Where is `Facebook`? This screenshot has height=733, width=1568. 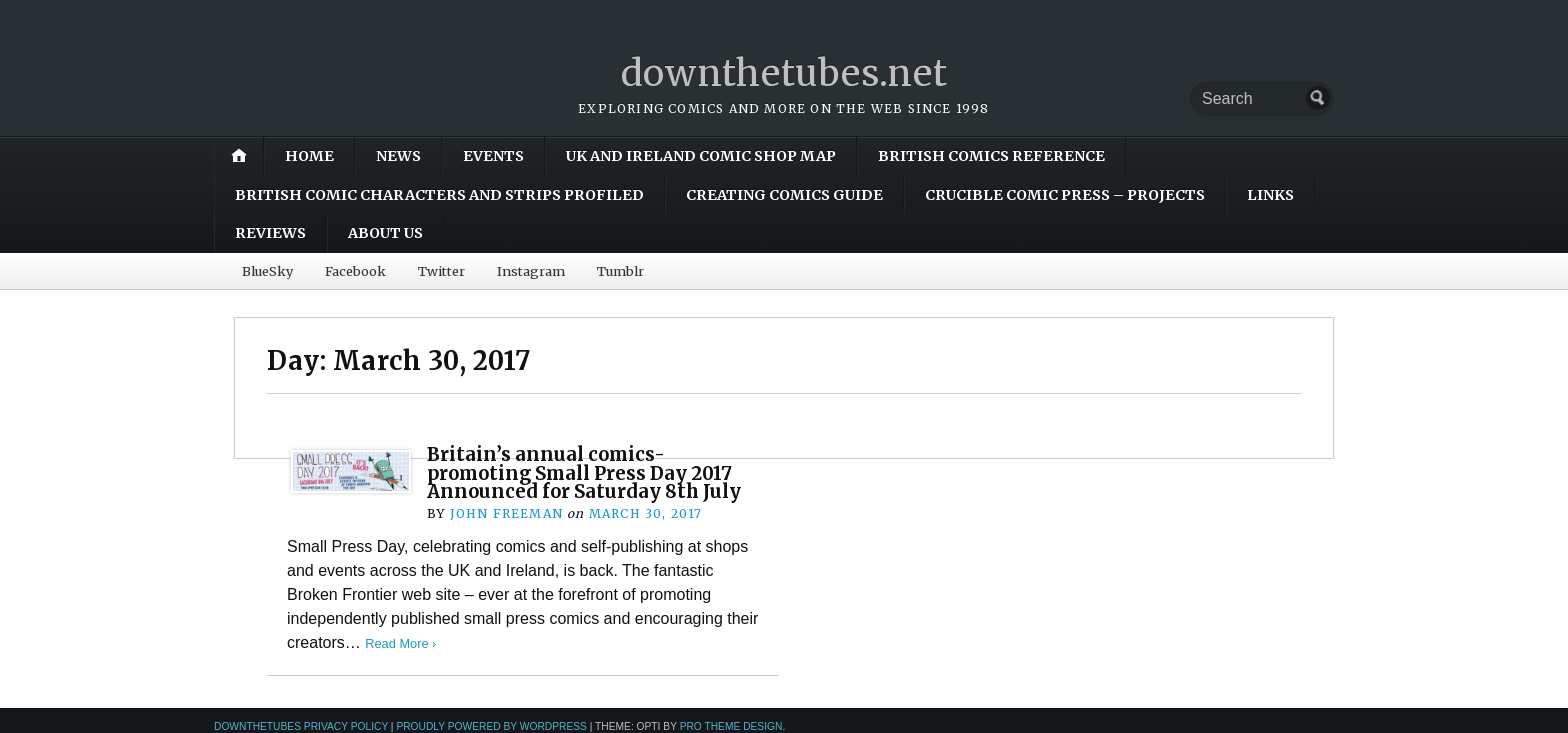 Facebook is located at coordinates (355, 271).